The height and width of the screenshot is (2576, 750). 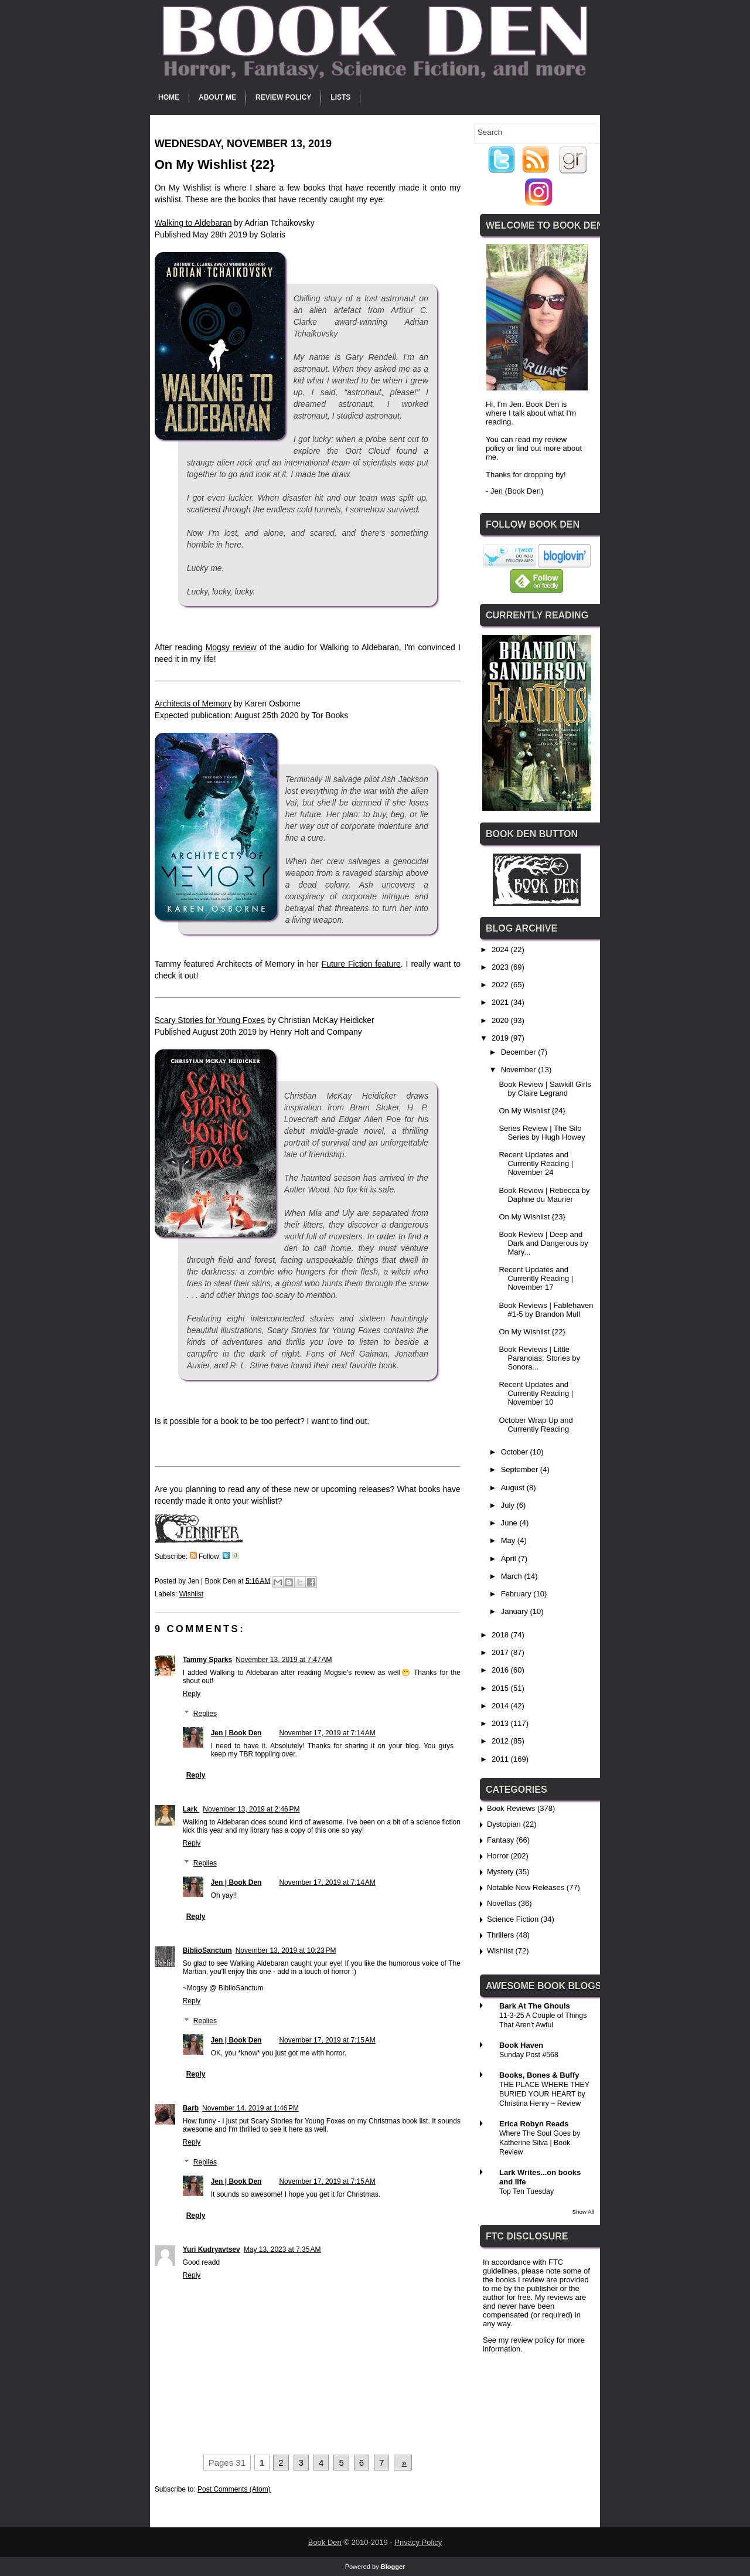 What do you see at coordinates (501, 1903) in the screenshot?
I see `Novellas` at bounding box center [501, 1903].